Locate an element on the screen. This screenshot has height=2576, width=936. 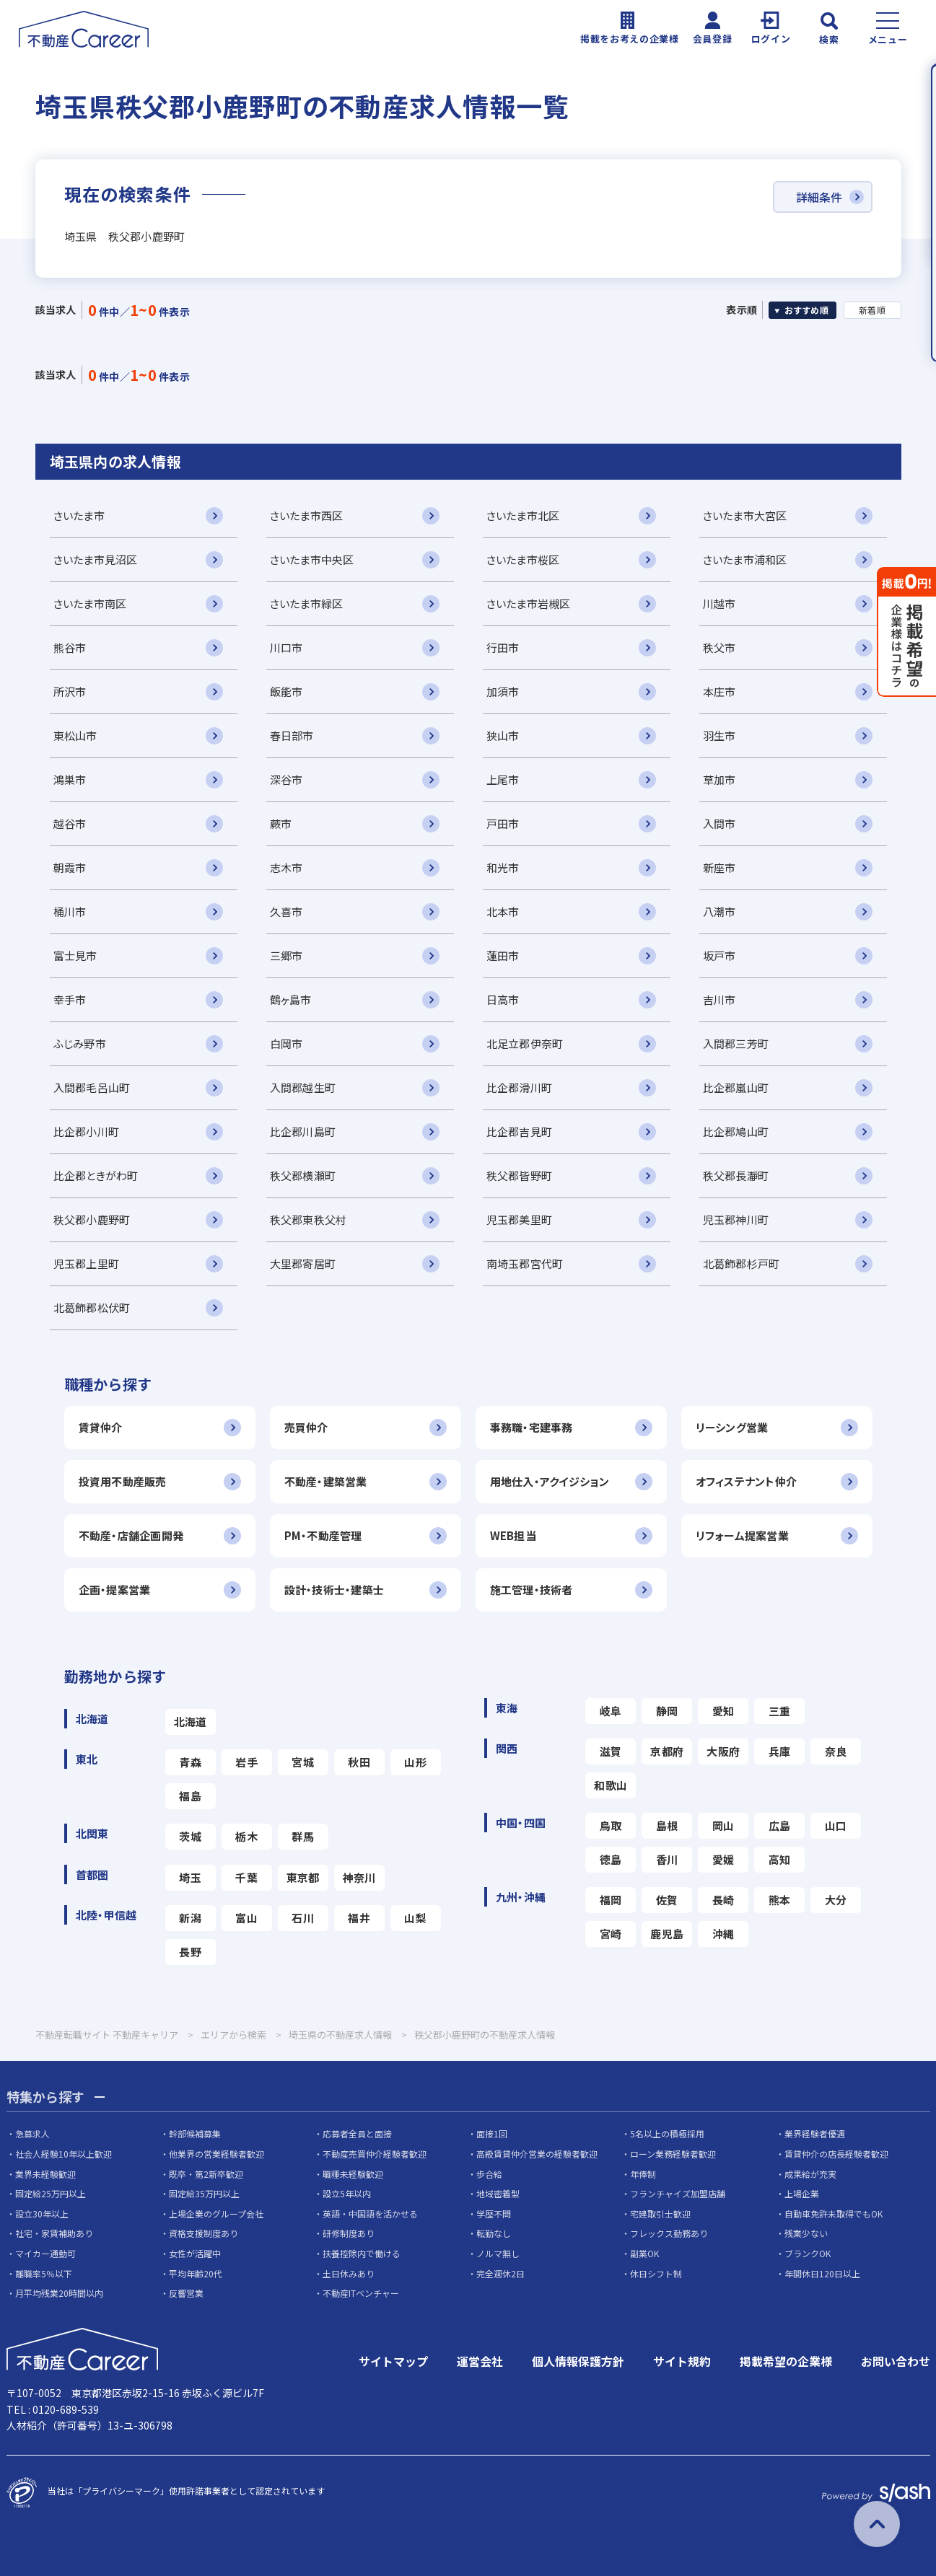
秩父郡横瀬町 is located at coordinates (303, 1175).